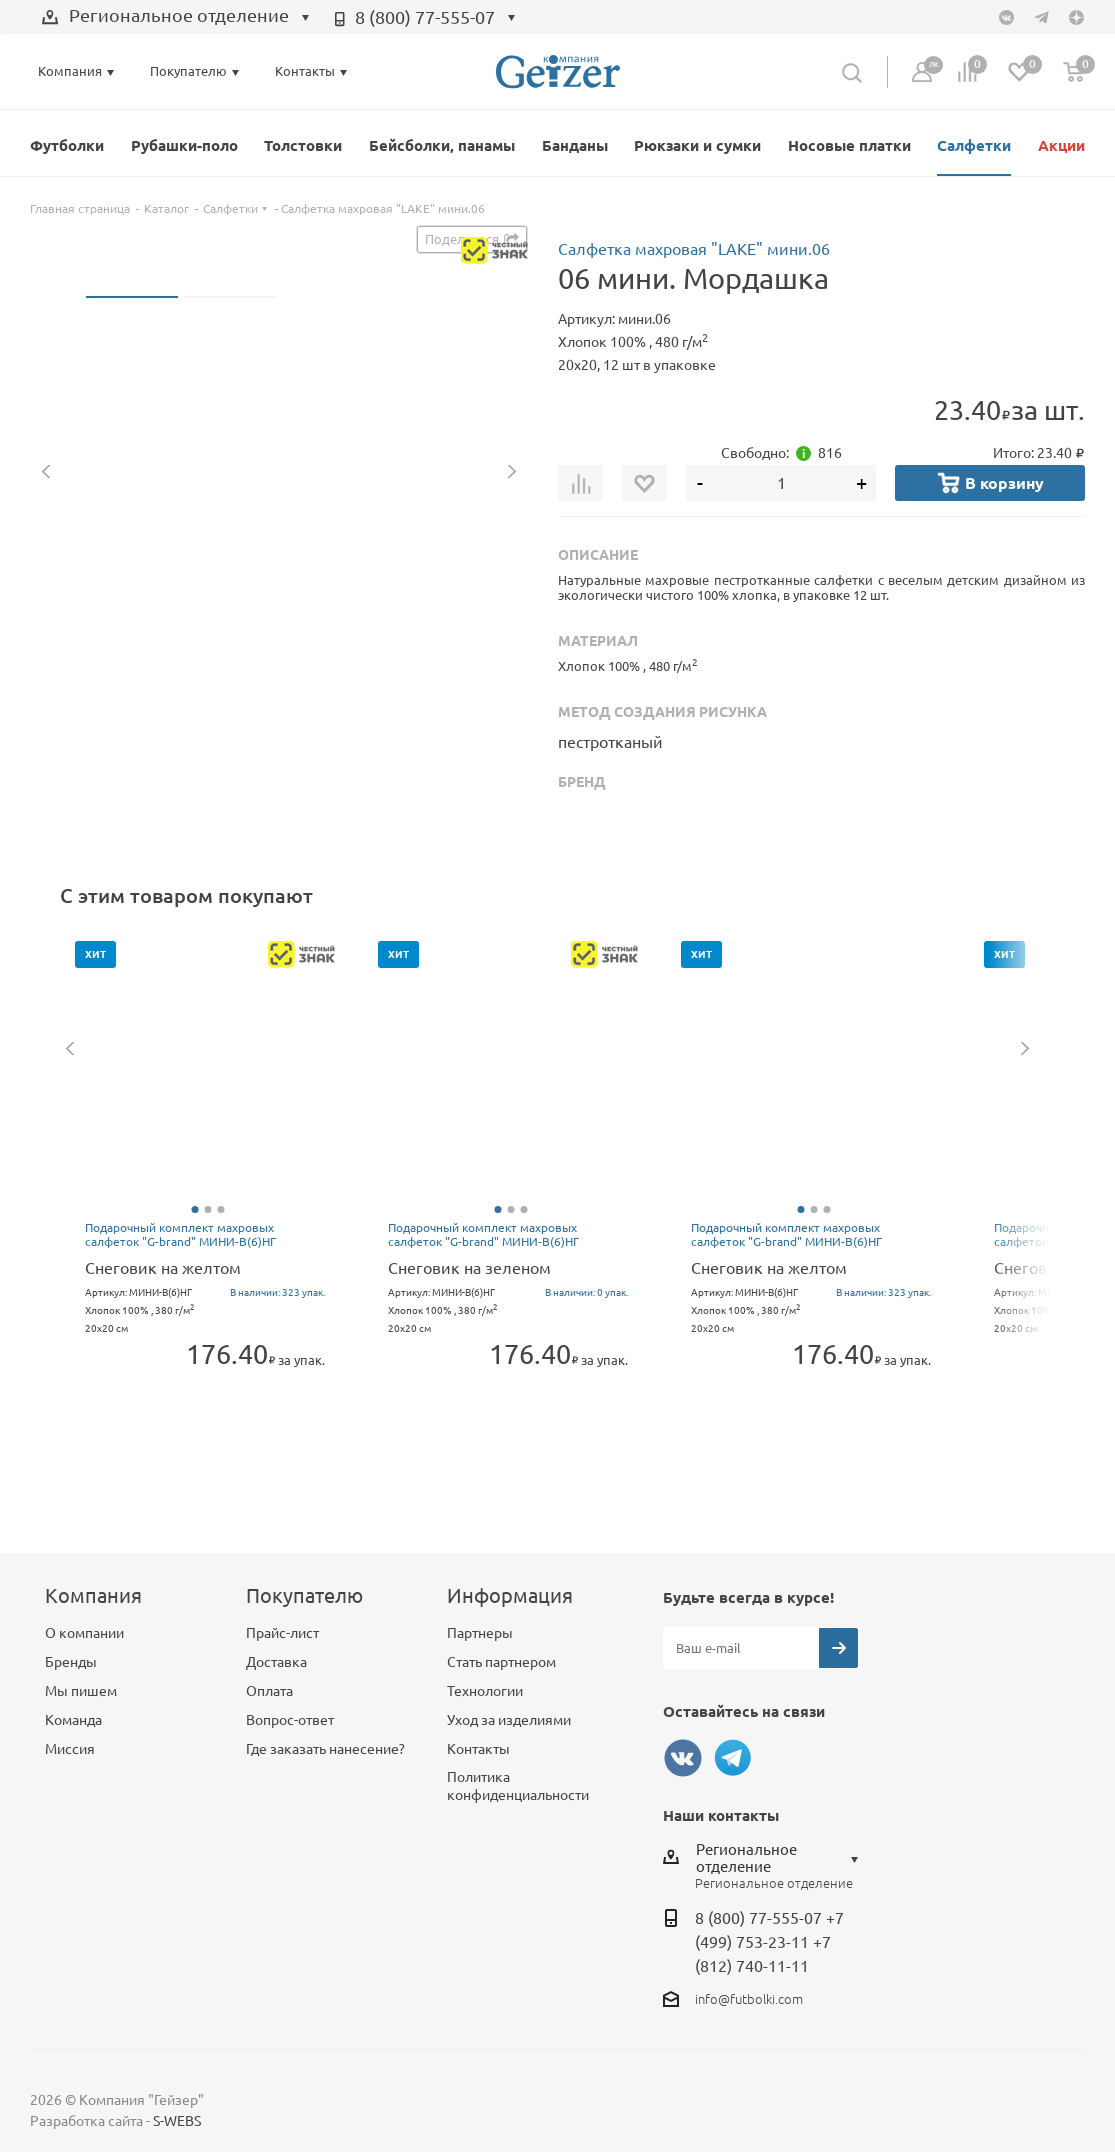 Image resolution: width=1115 pixels, height=2152 pixels. What do you see at coordinates (485, 1691) in the screenshot?
I see `Технологии` at bounding box center [485, 1691].